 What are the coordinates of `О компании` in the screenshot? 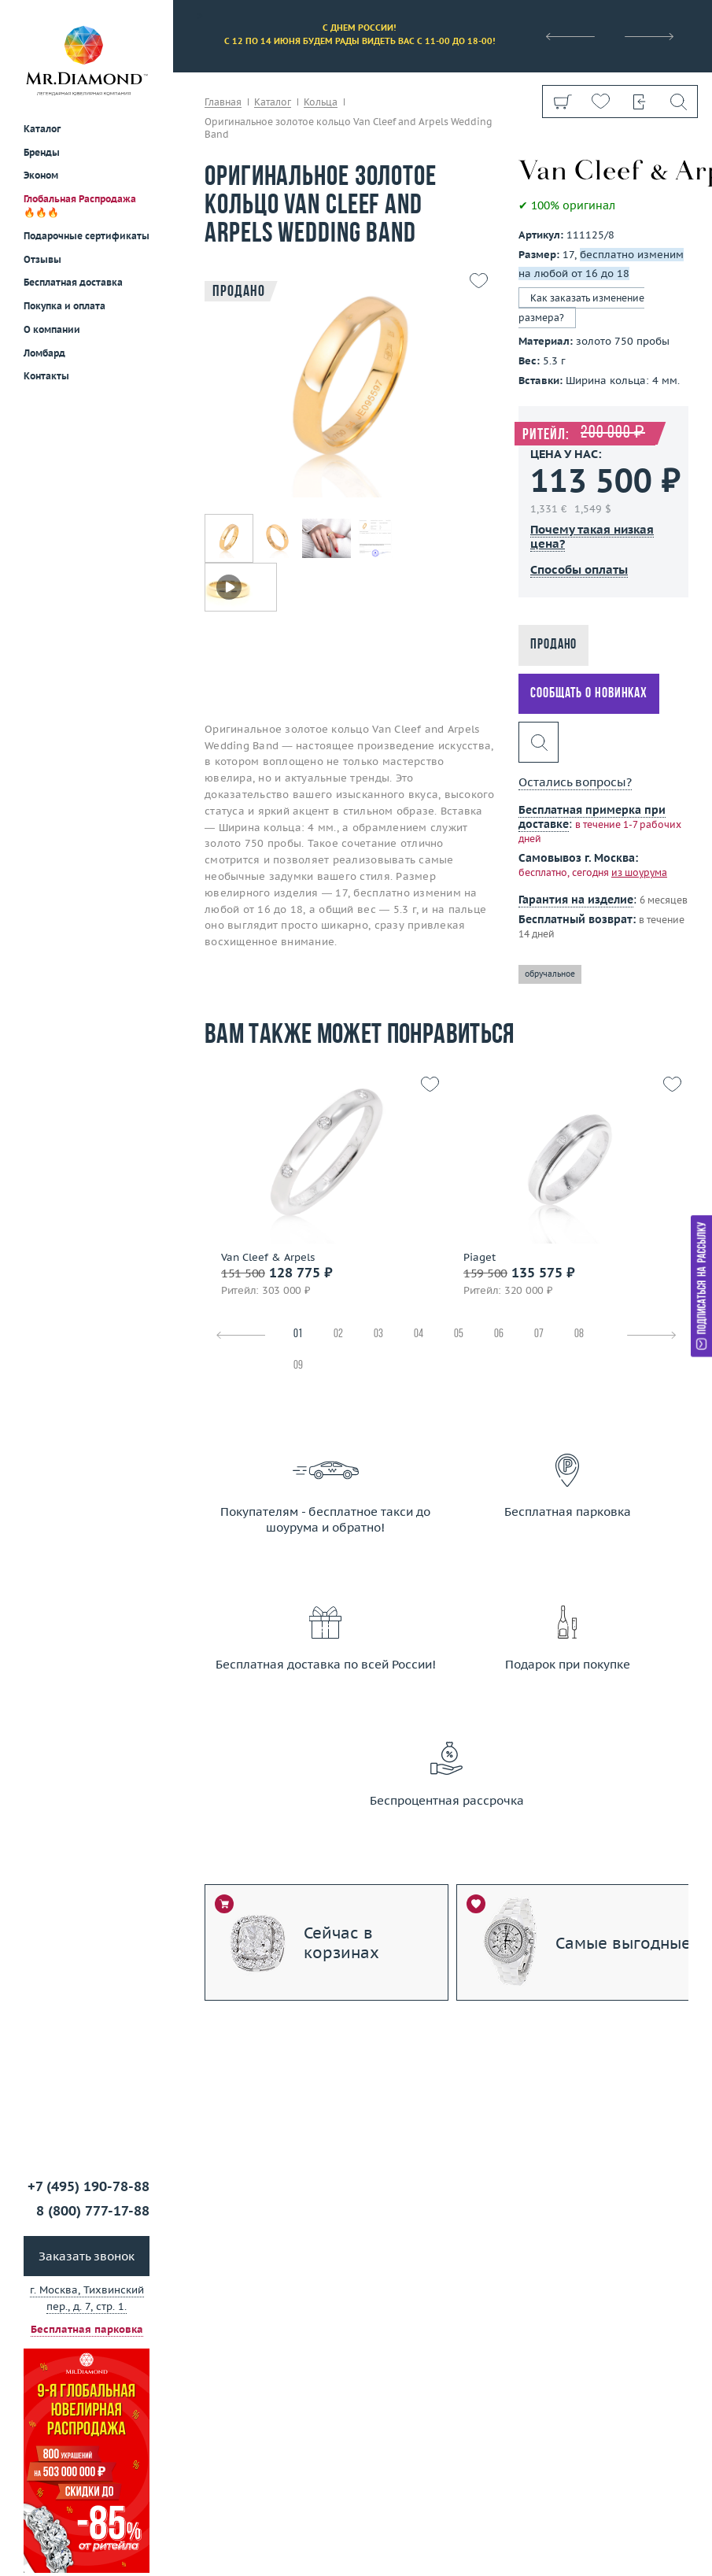 It's located at (52, 329).